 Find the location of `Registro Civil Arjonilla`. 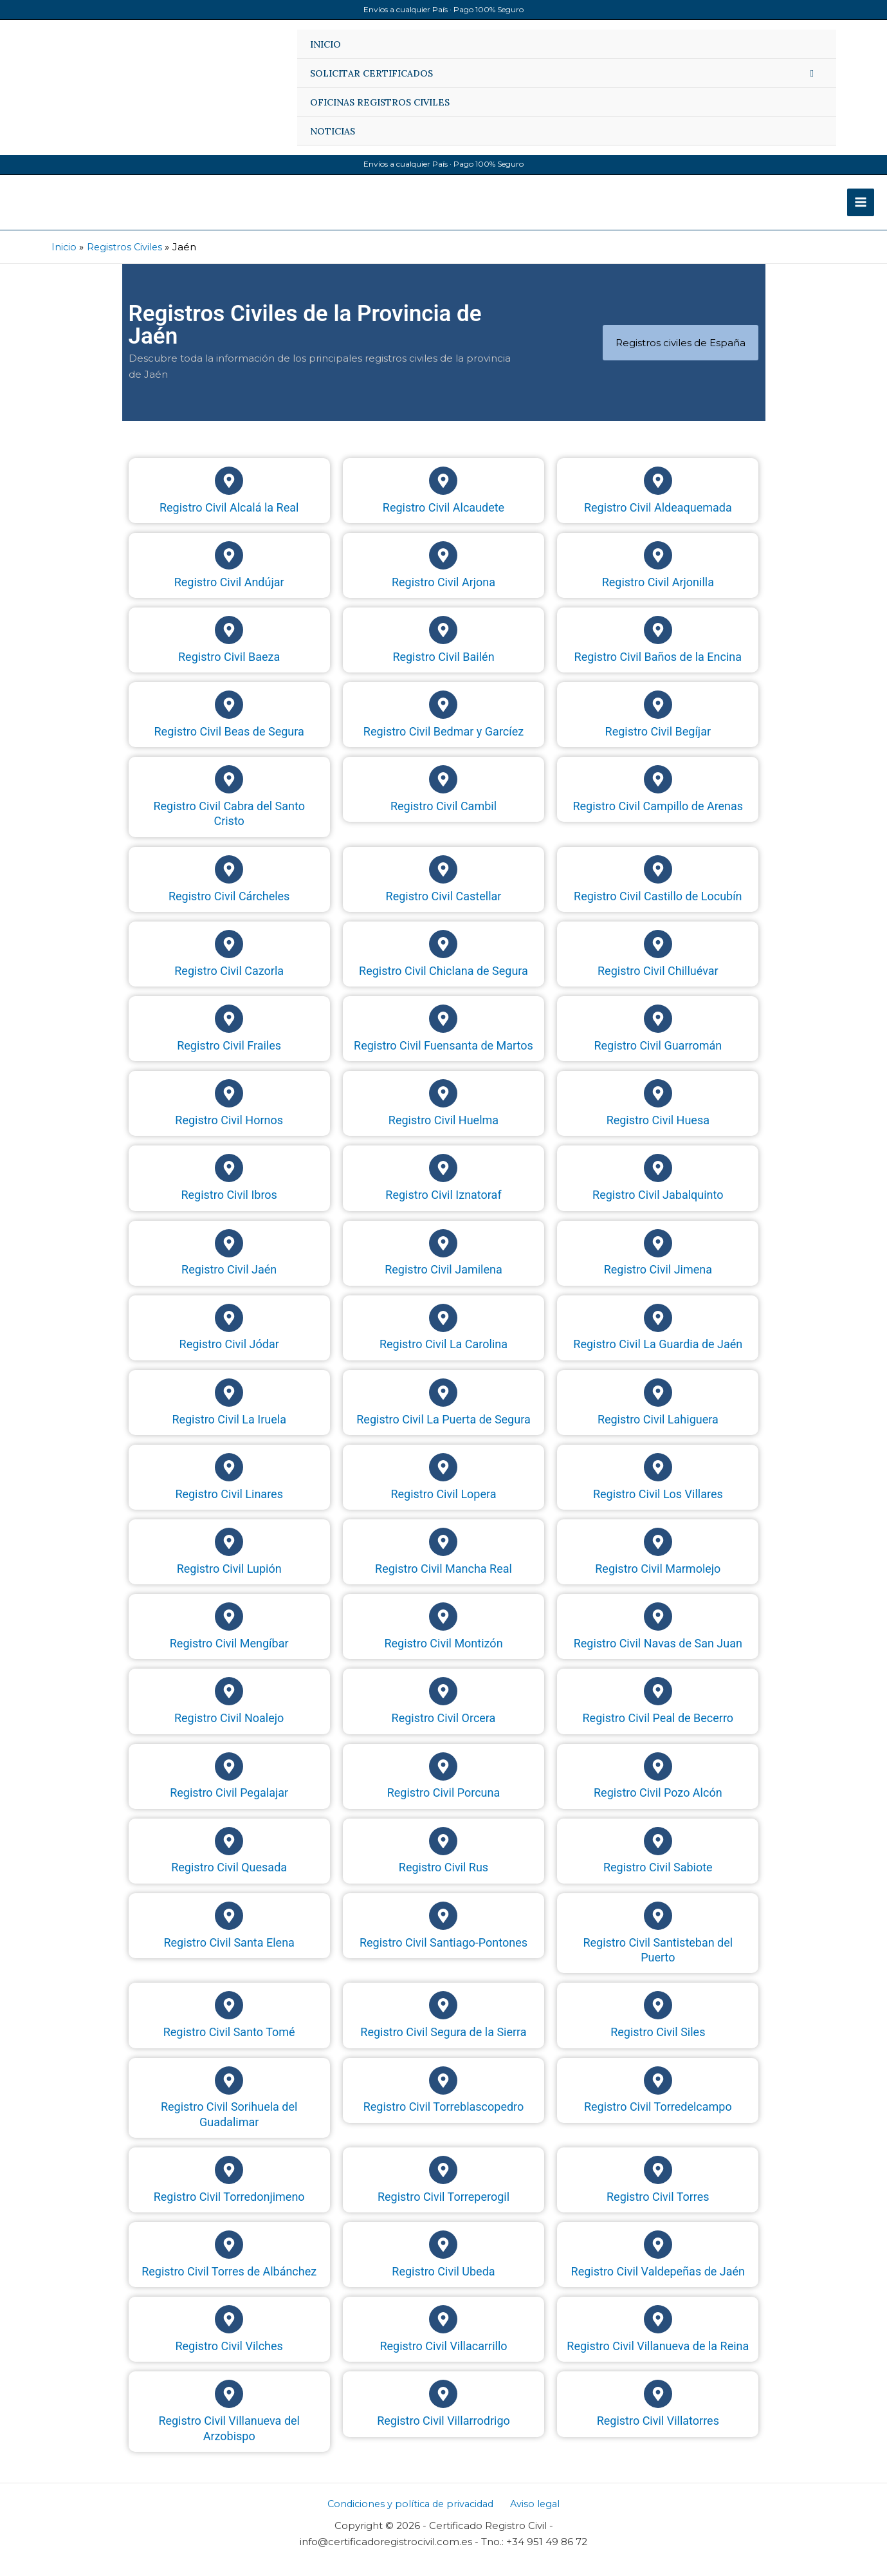

Registro Civil Arjonilla is located at coordinates (658, 595).